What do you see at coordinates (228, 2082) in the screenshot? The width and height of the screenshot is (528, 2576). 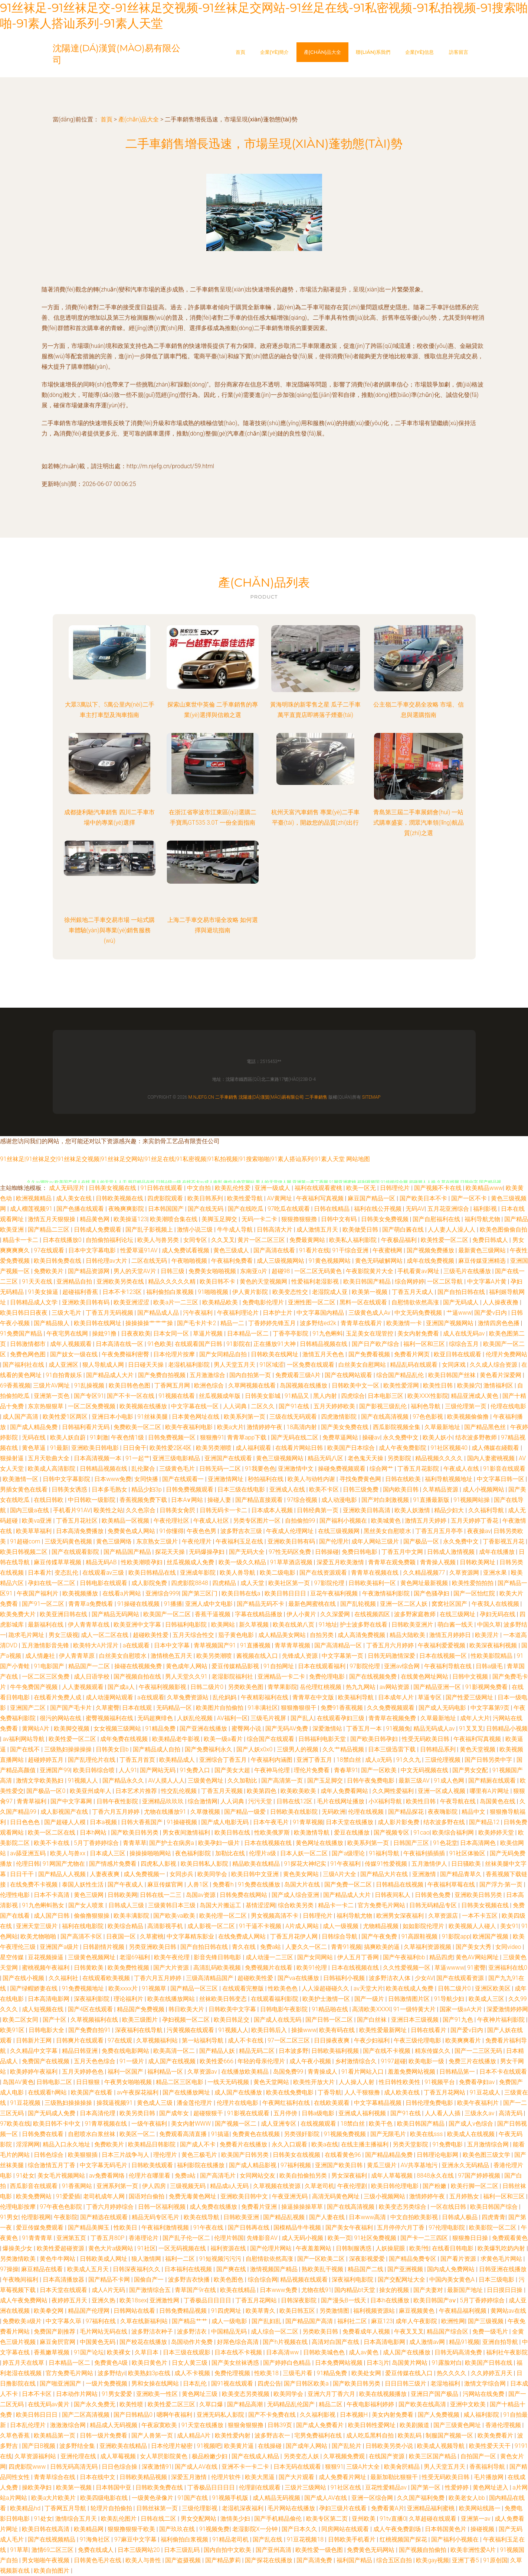 I see `一线天无码视频` at bounding box center [228, 2082].